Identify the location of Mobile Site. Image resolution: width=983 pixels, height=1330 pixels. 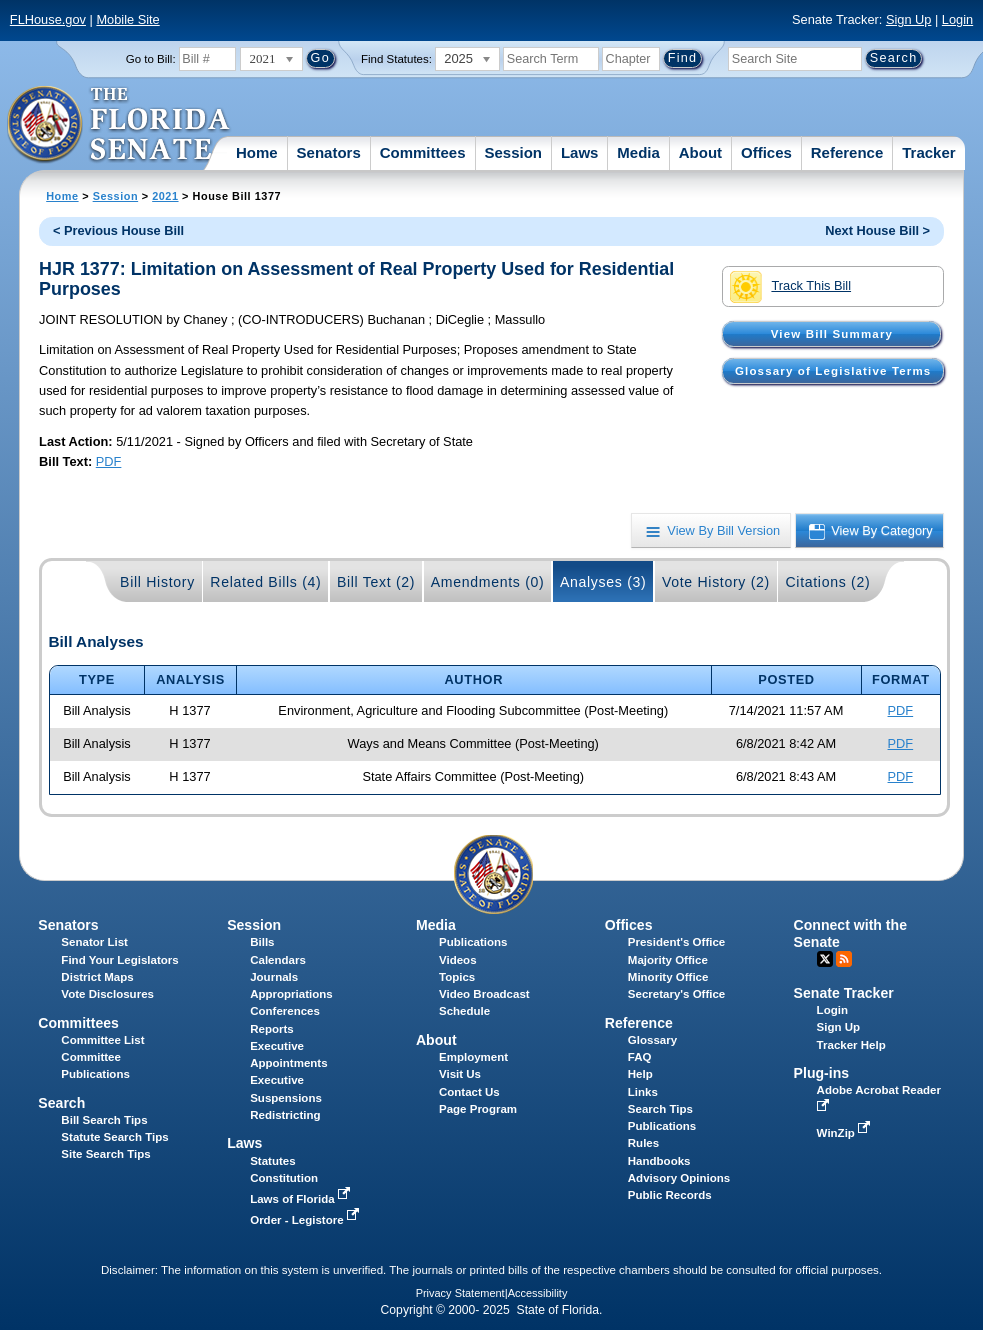
(127, 19).